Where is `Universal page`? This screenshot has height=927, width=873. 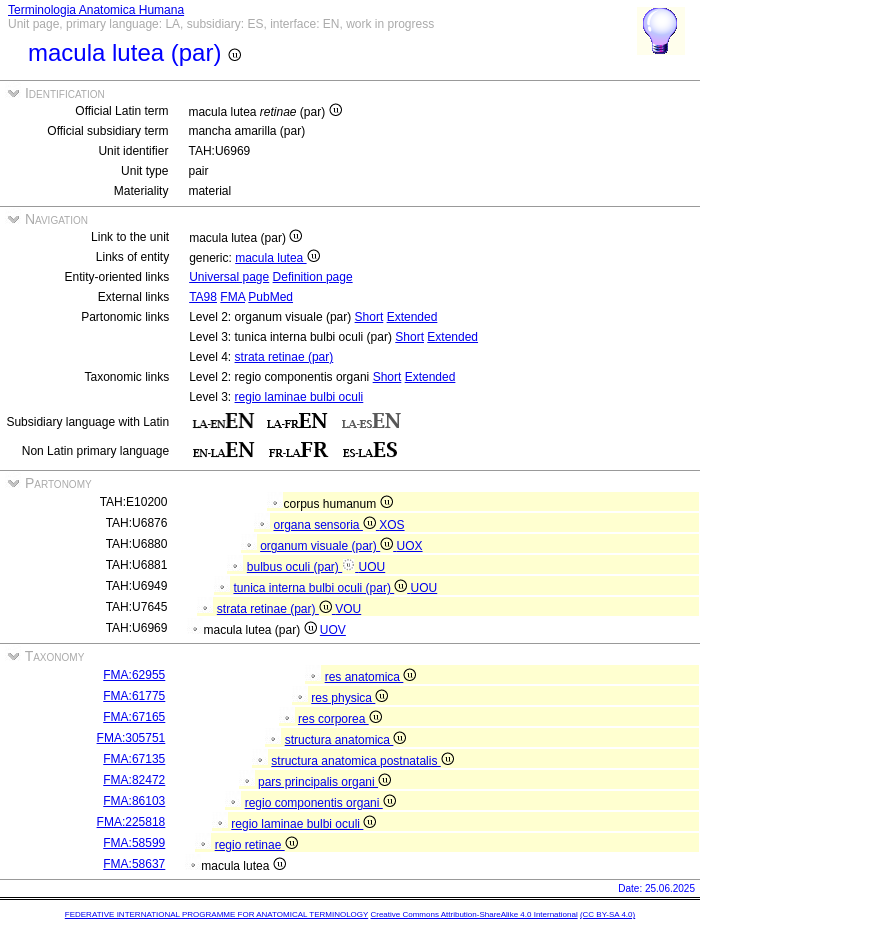 Universal page is located at coordinates (229, 277).